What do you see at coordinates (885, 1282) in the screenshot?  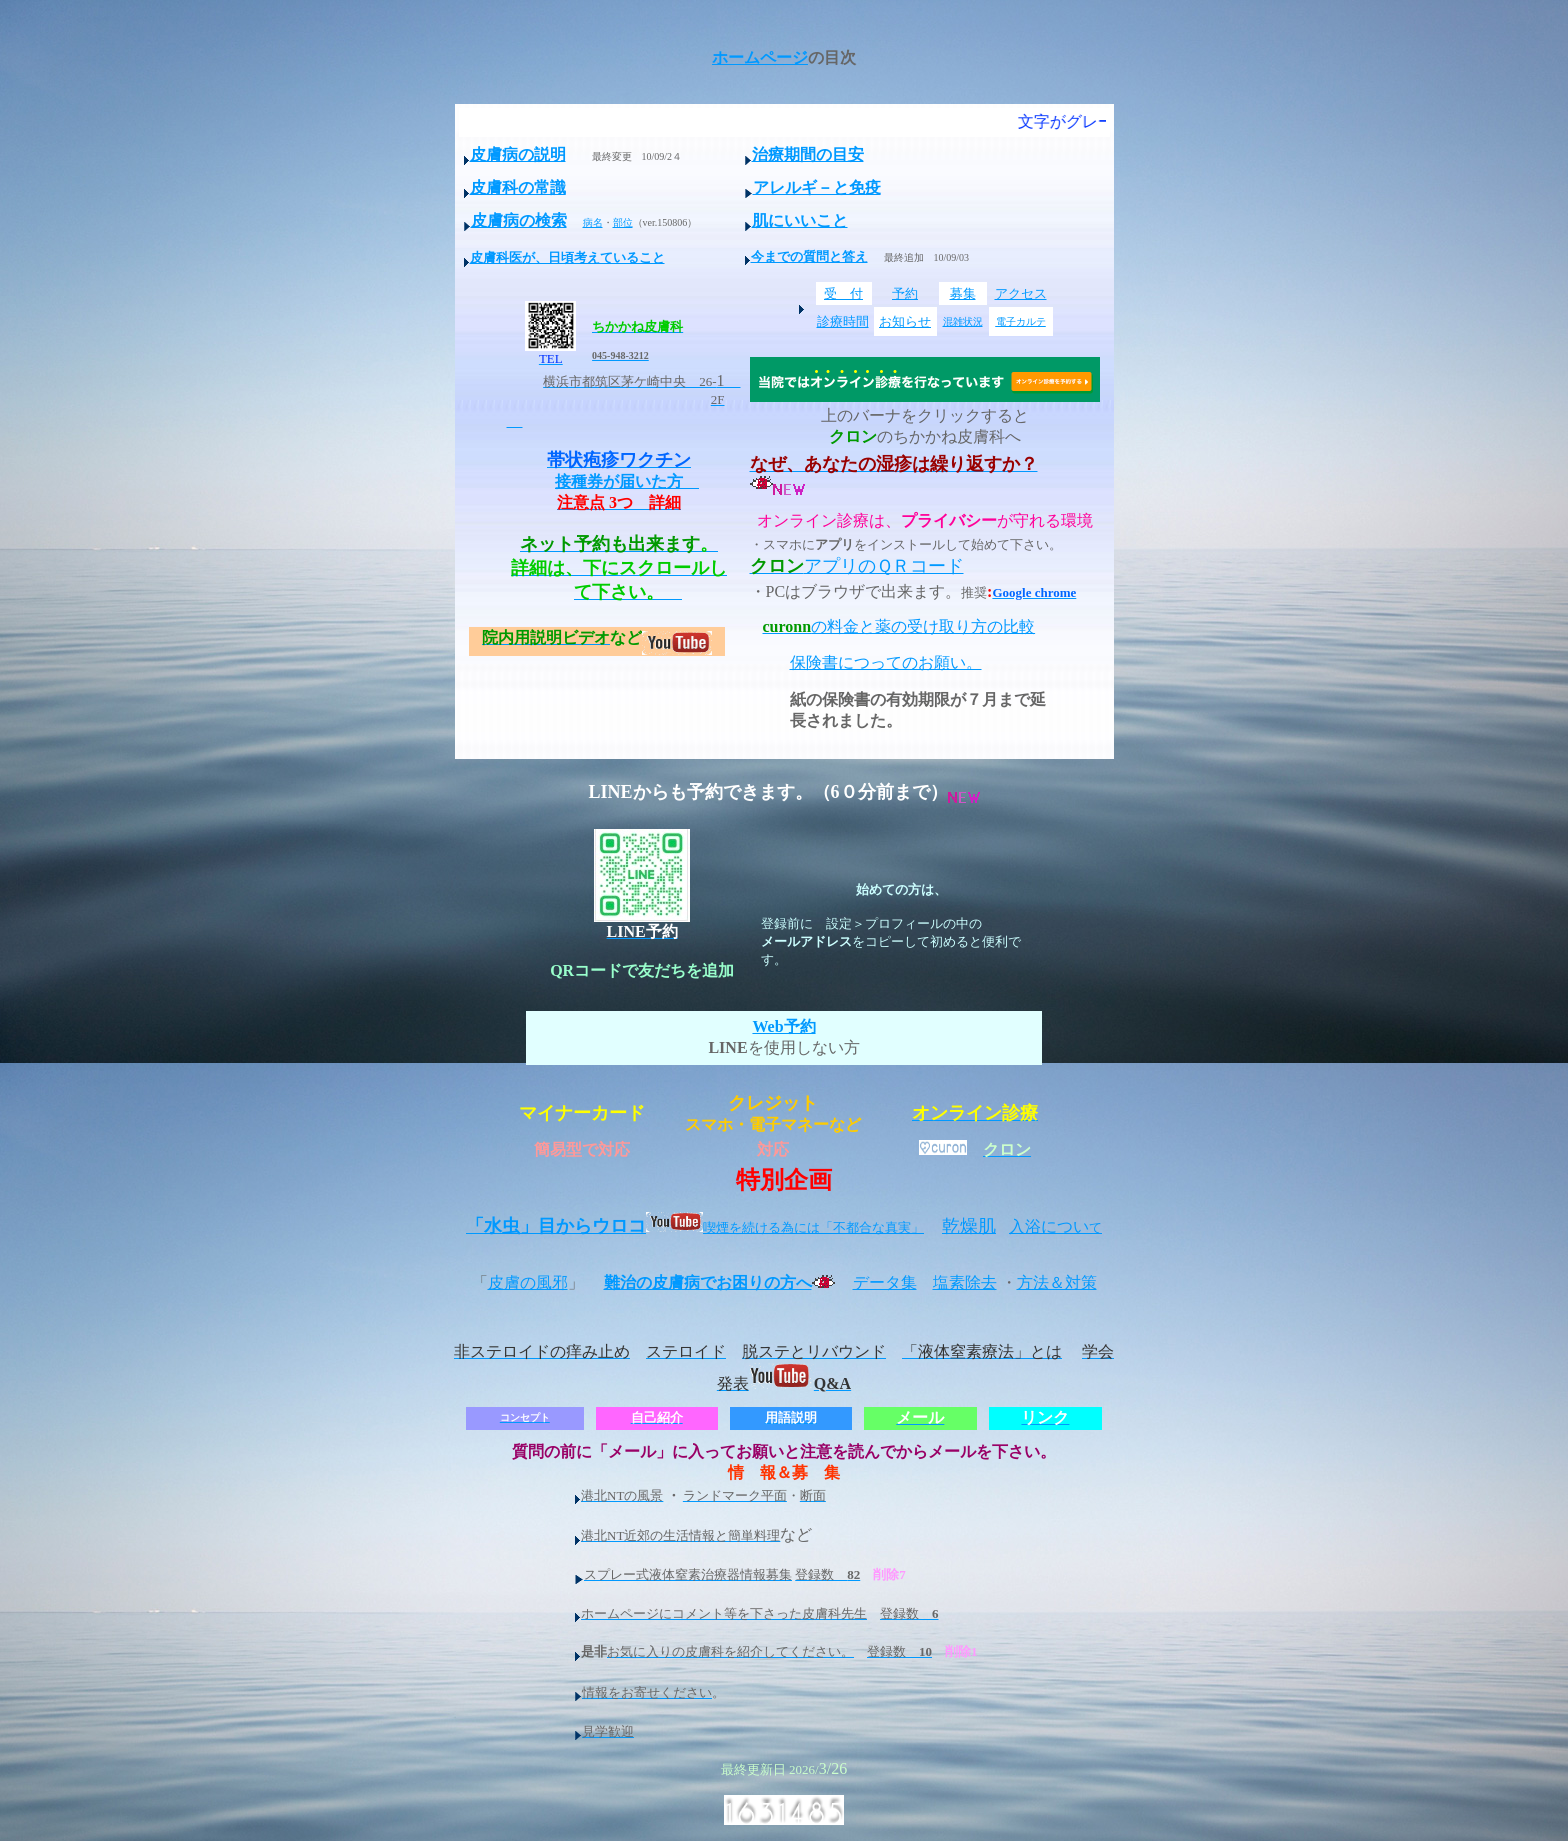 I see `データ集` at bounding box center [885, 1282].